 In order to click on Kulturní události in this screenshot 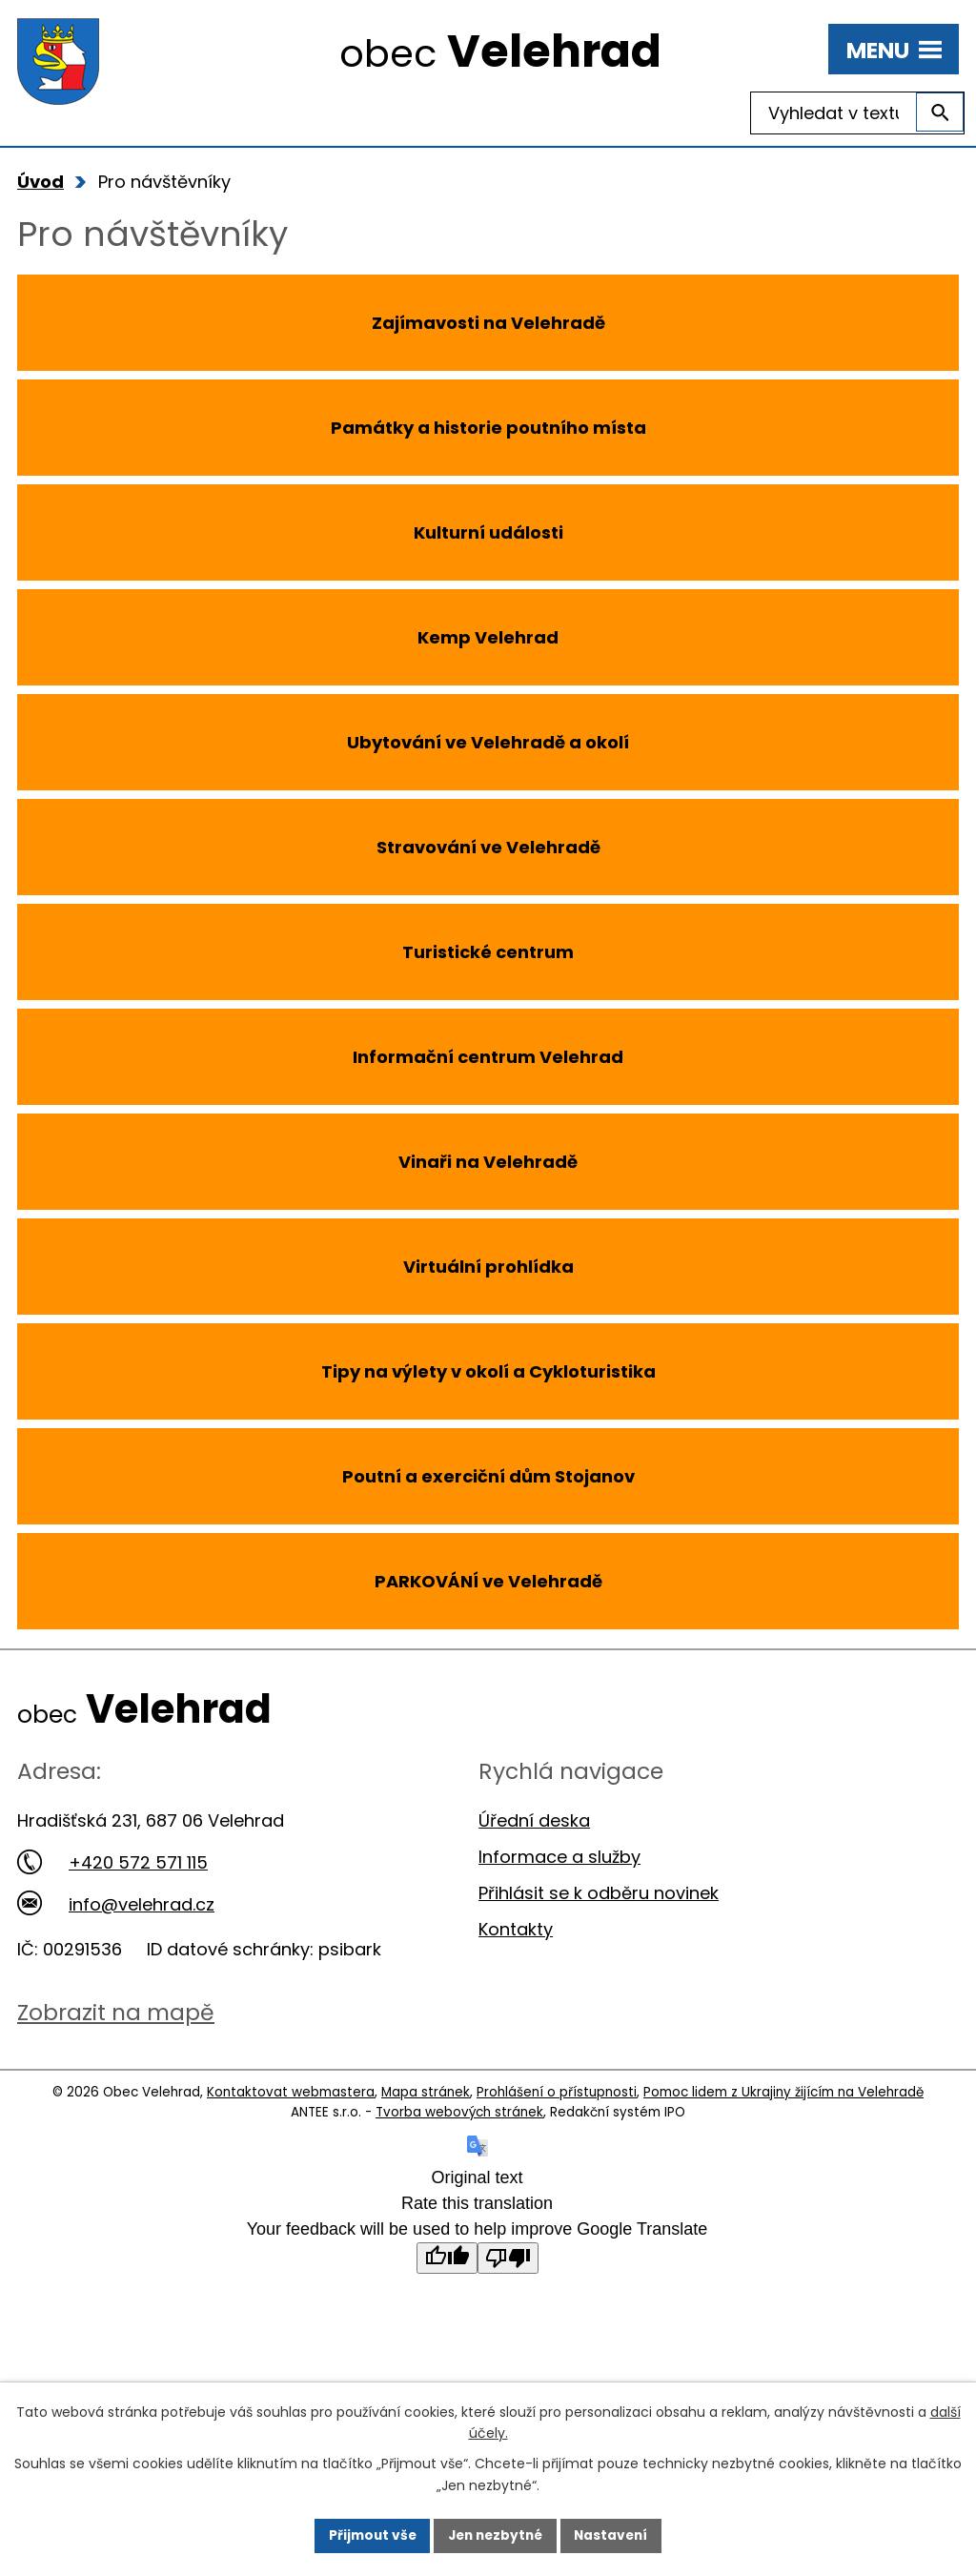, I will do `click(488, 532)`.